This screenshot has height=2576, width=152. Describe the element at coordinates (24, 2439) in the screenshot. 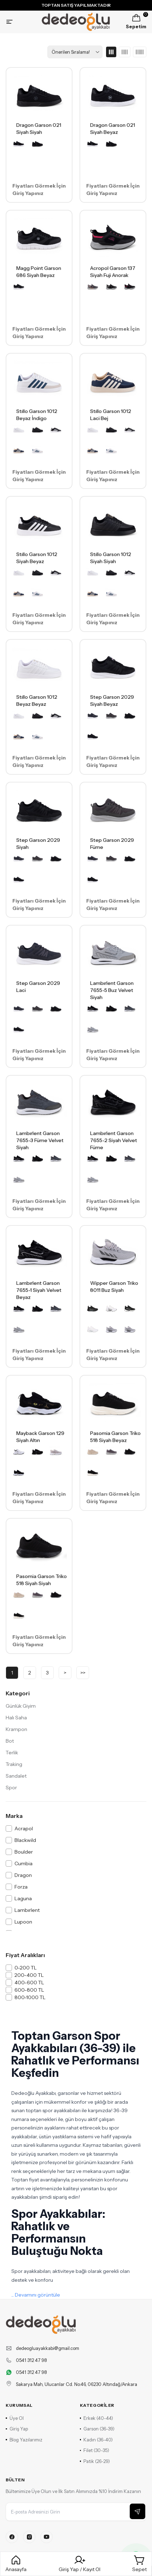

I see `Blog Yazılarımız` at that location.